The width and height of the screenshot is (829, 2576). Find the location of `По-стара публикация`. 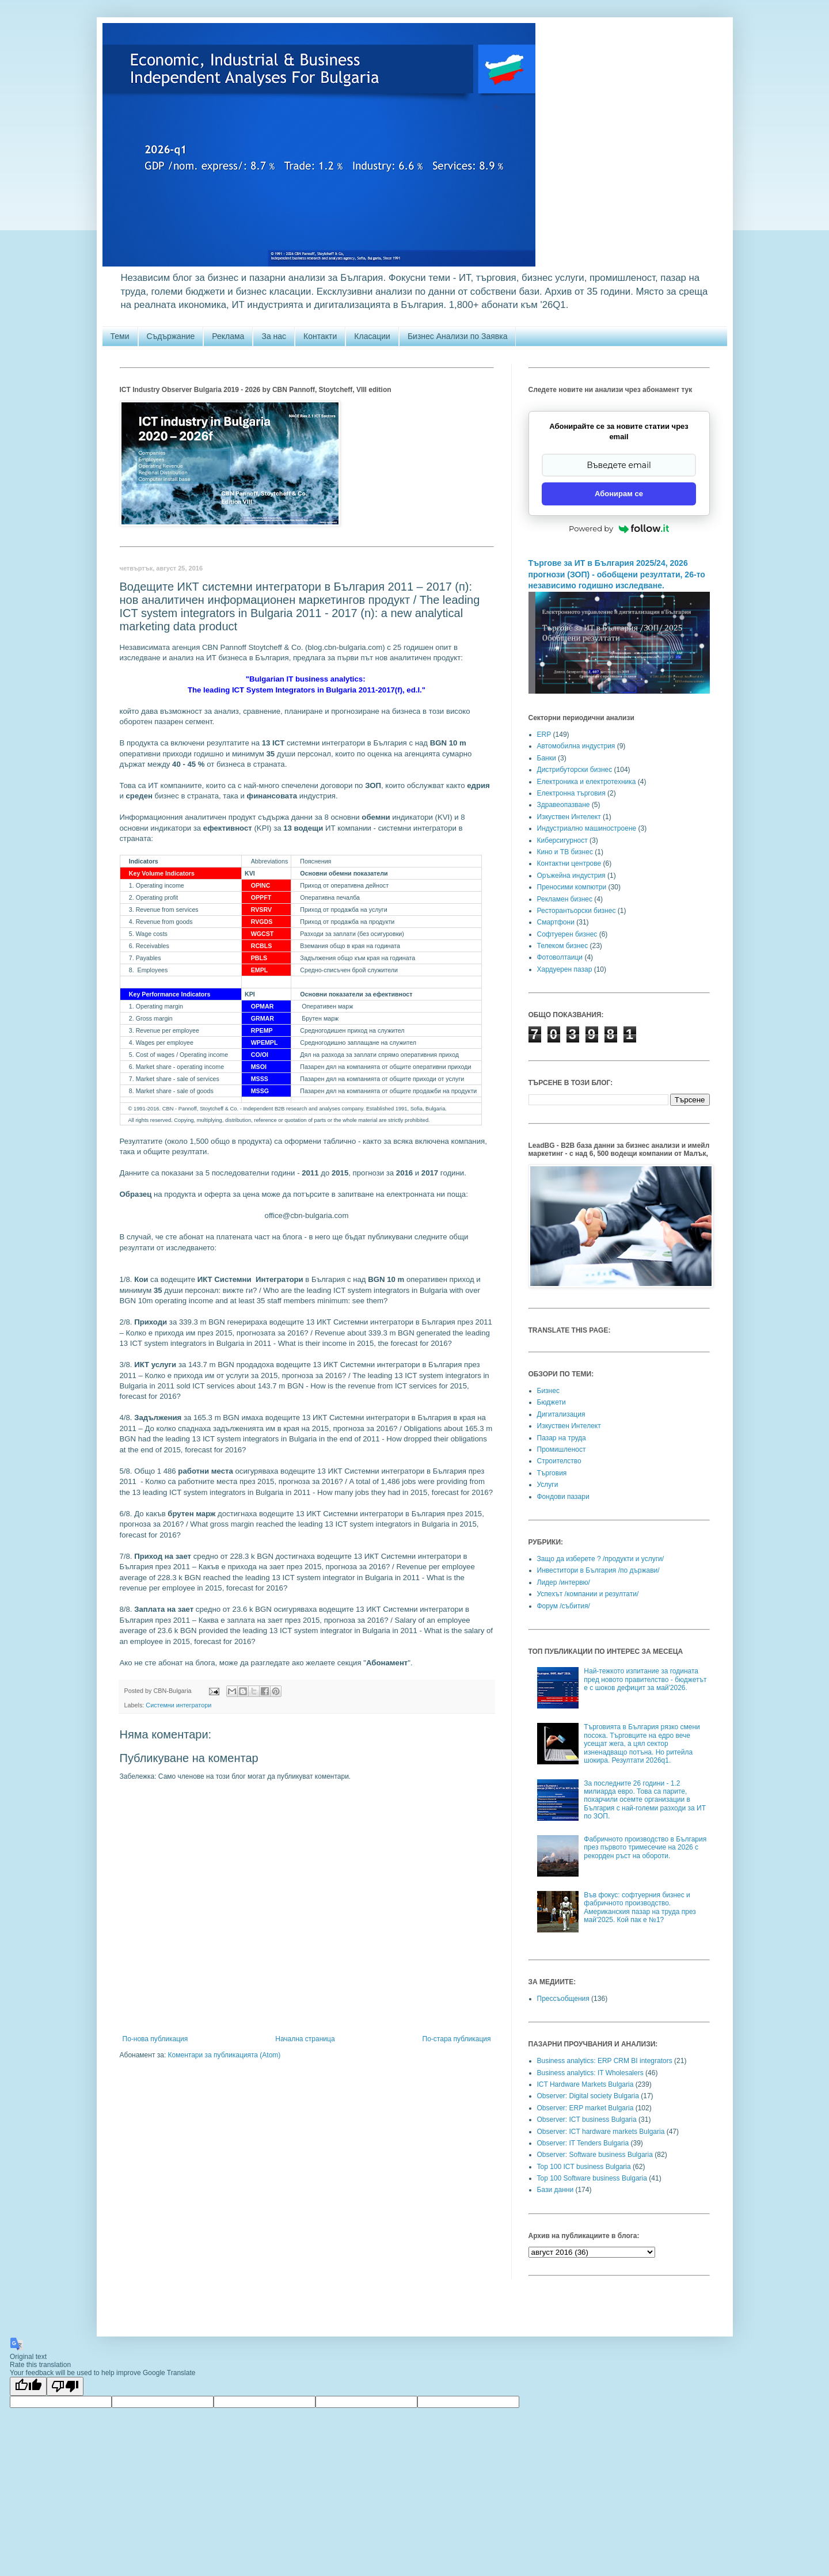

По-стара публикация is located at coordinates (457, 2039).